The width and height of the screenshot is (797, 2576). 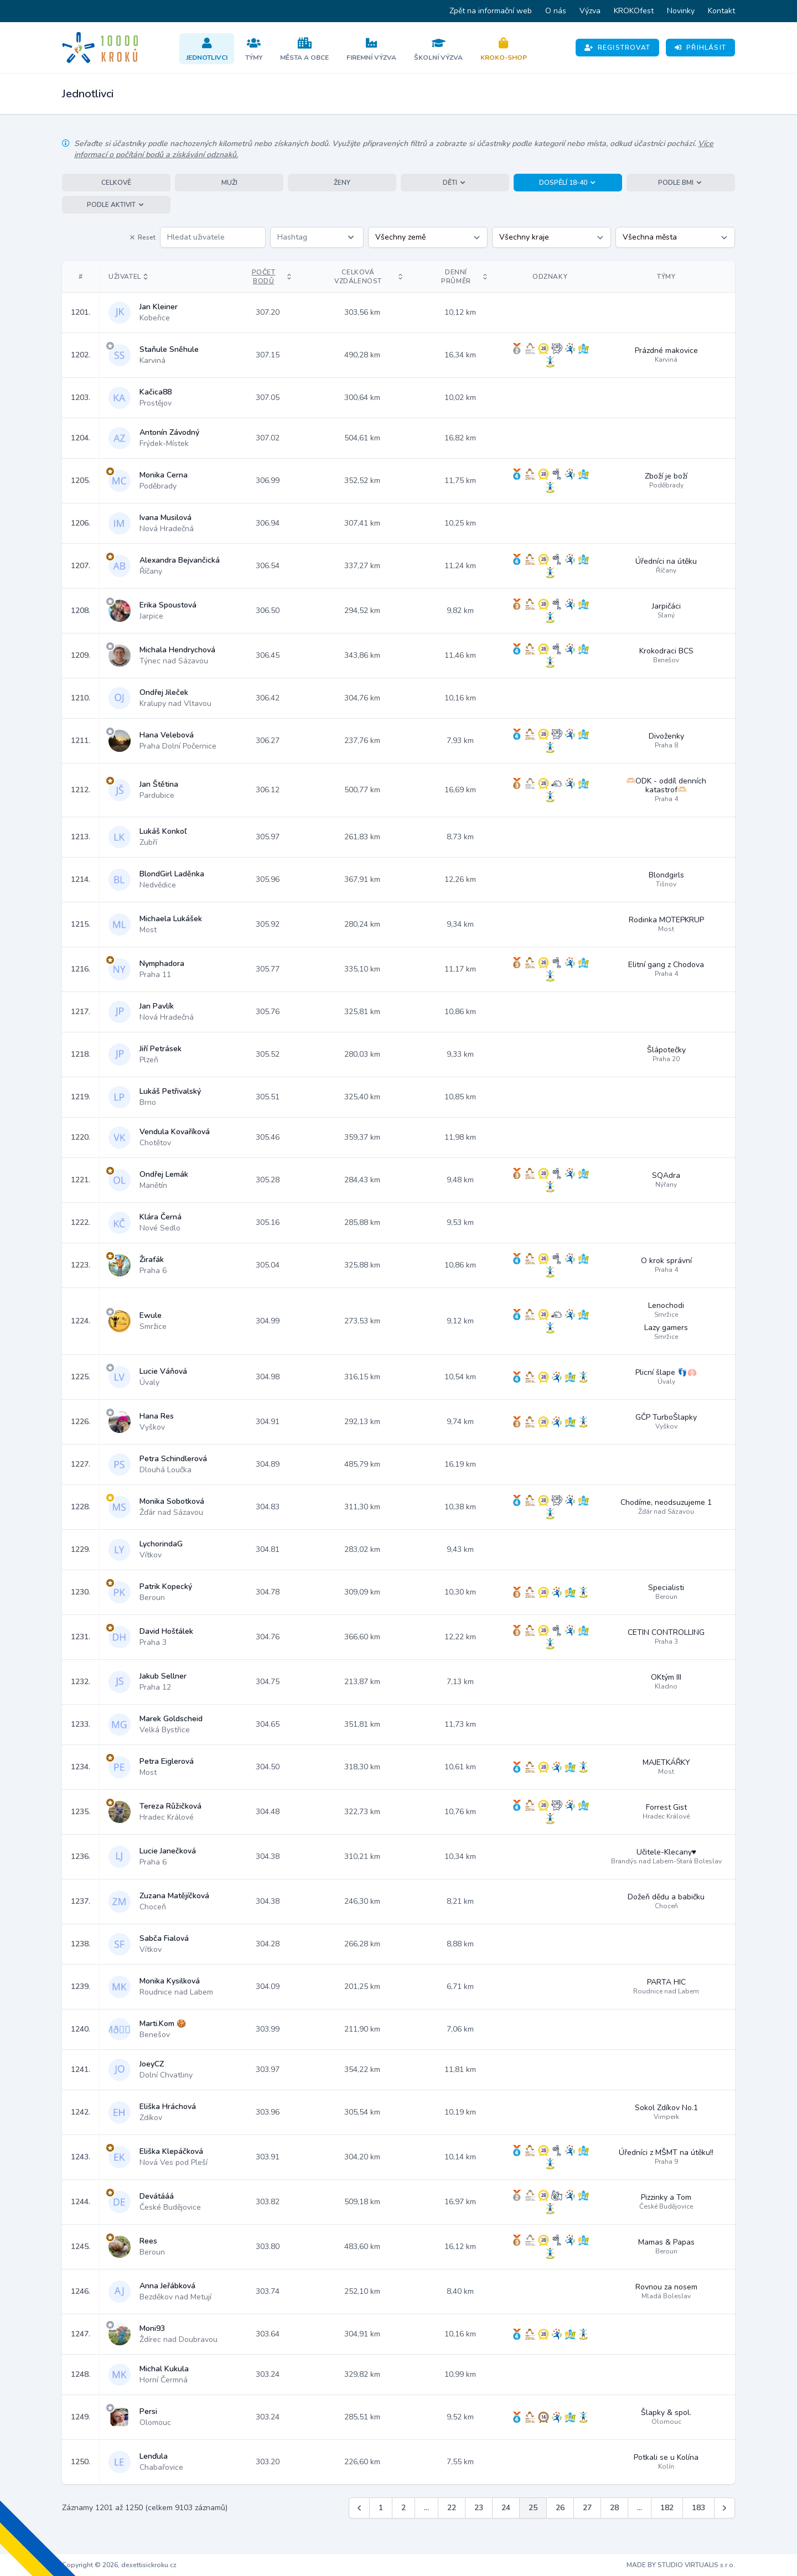 I want to click on [Další &raquo;], so click(x=724, y=2507).